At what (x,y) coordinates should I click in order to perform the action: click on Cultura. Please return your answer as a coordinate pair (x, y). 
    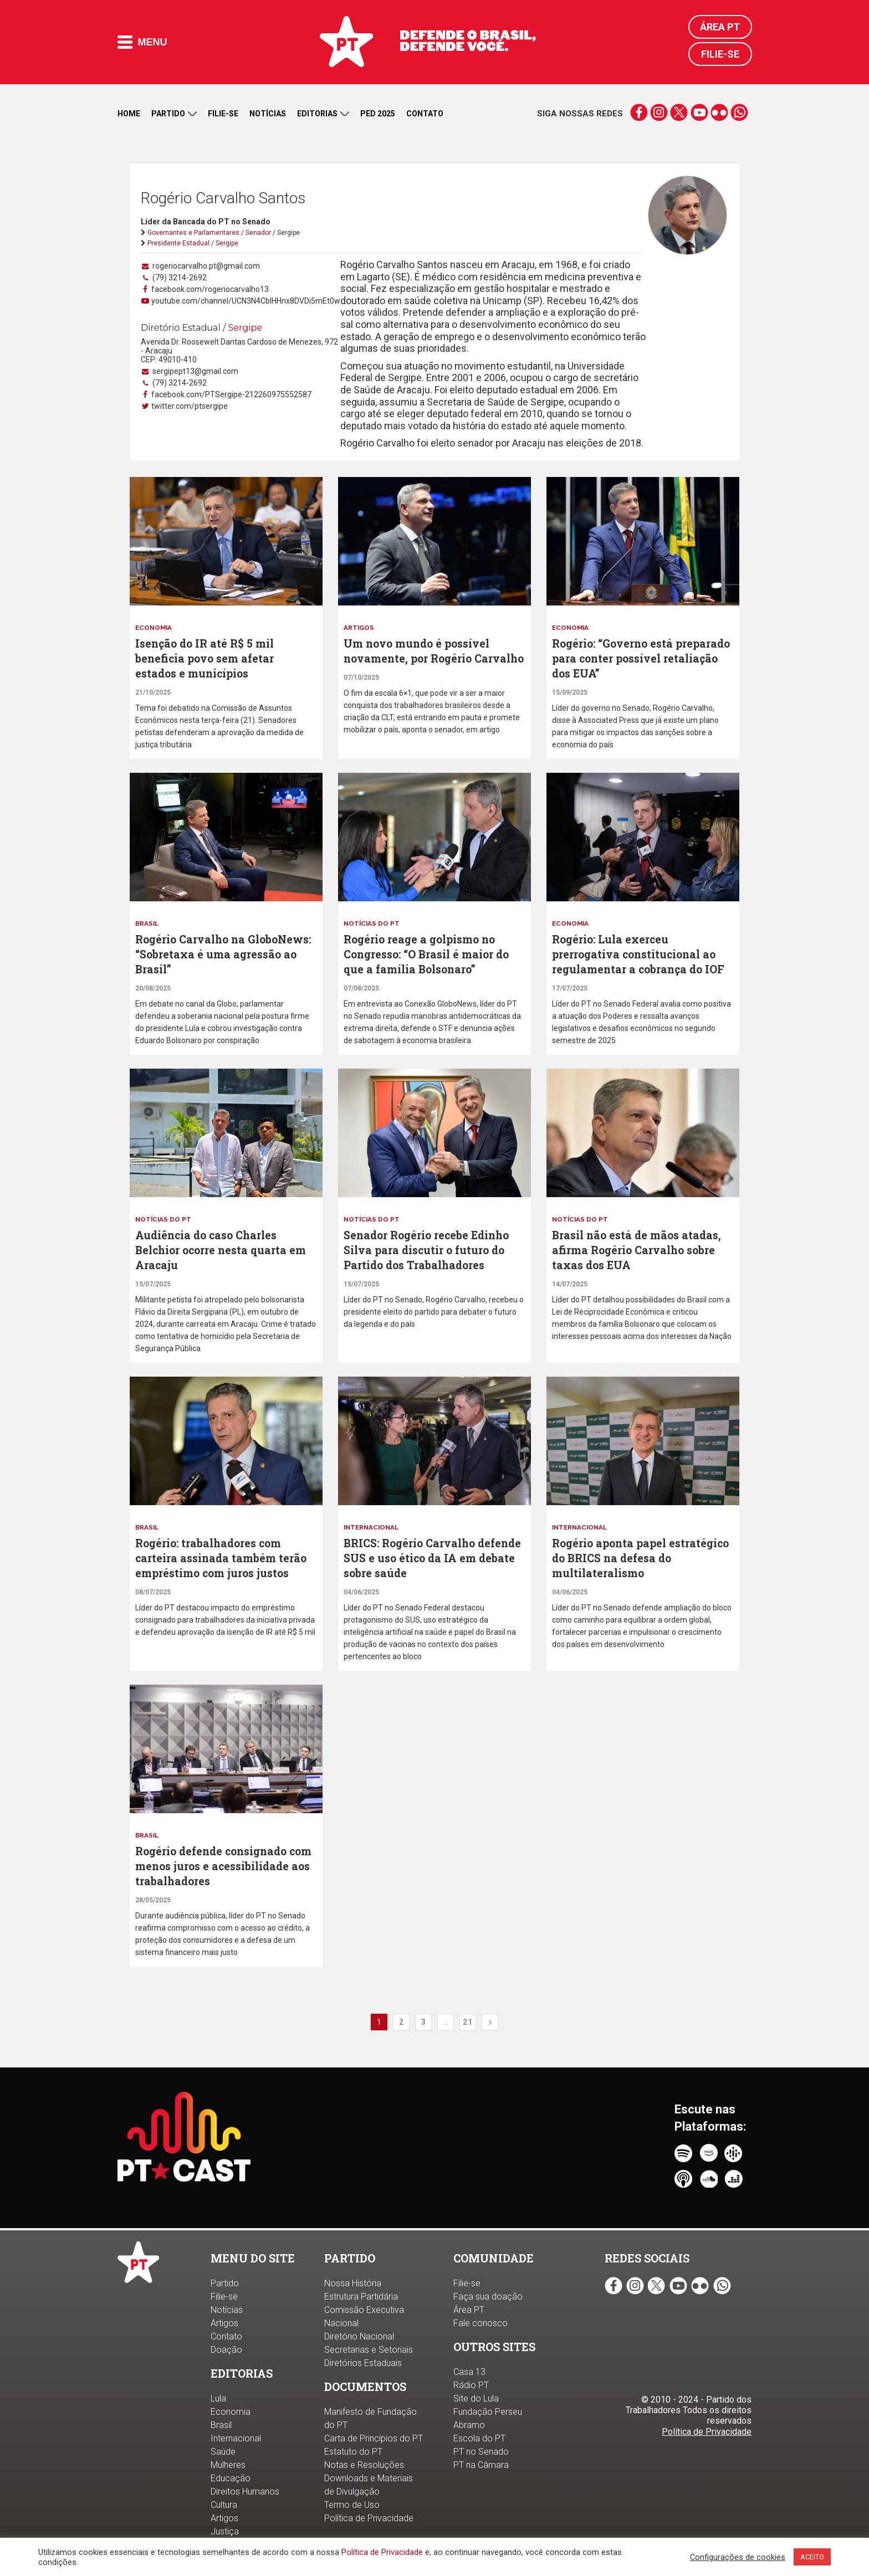
    Looking at the image, I should click on (224, 2505).